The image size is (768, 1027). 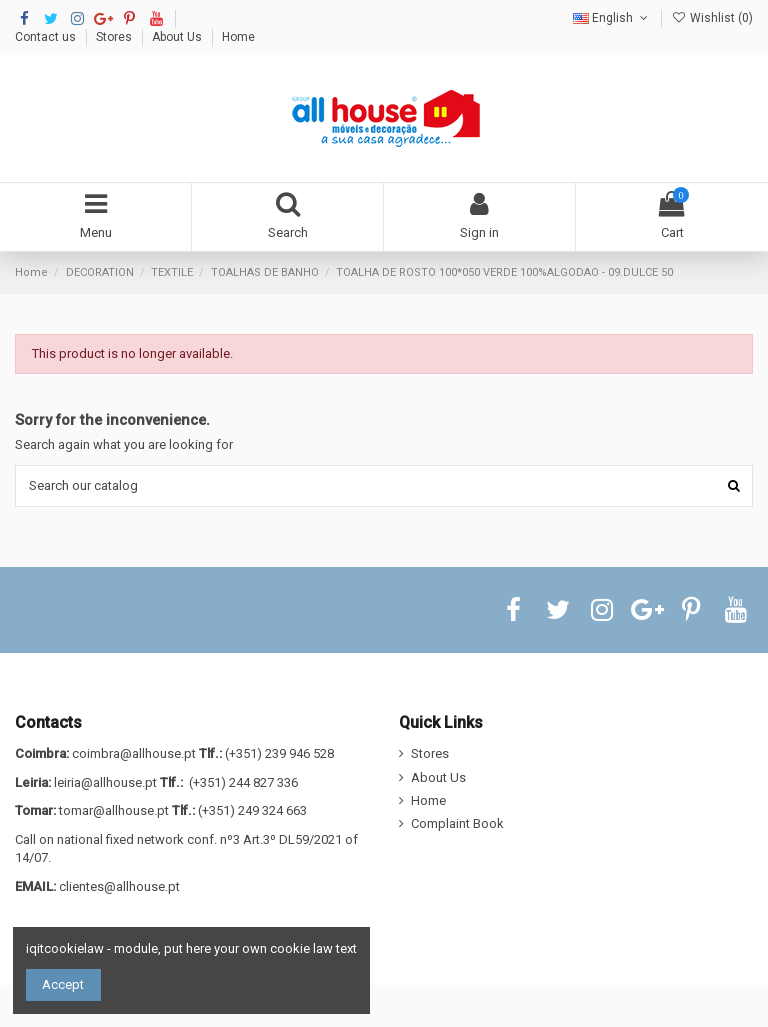 What do you see at coordinates (457, 823) in the screenshot?
I see `Complaint Book` at bounding box center [457, 823].